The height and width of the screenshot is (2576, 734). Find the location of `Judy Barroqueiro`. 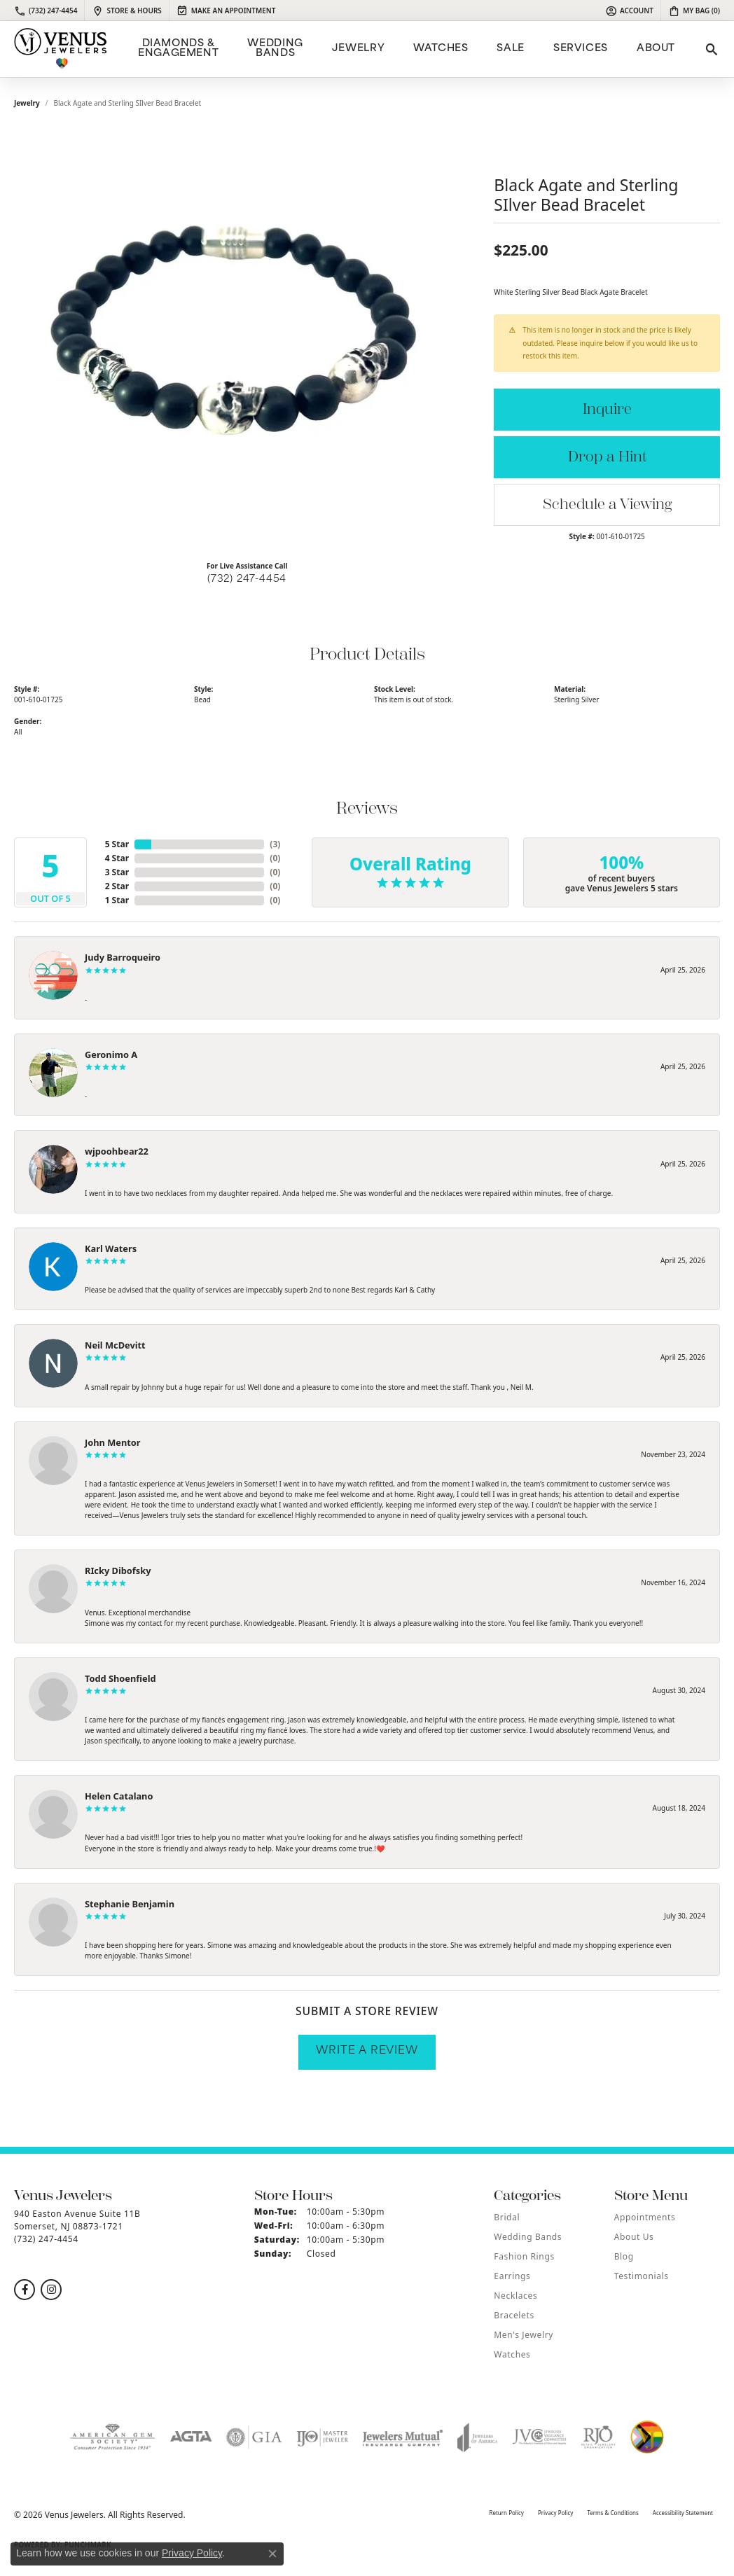

Judy Barroqueiro is located at coordinates (122, 957).